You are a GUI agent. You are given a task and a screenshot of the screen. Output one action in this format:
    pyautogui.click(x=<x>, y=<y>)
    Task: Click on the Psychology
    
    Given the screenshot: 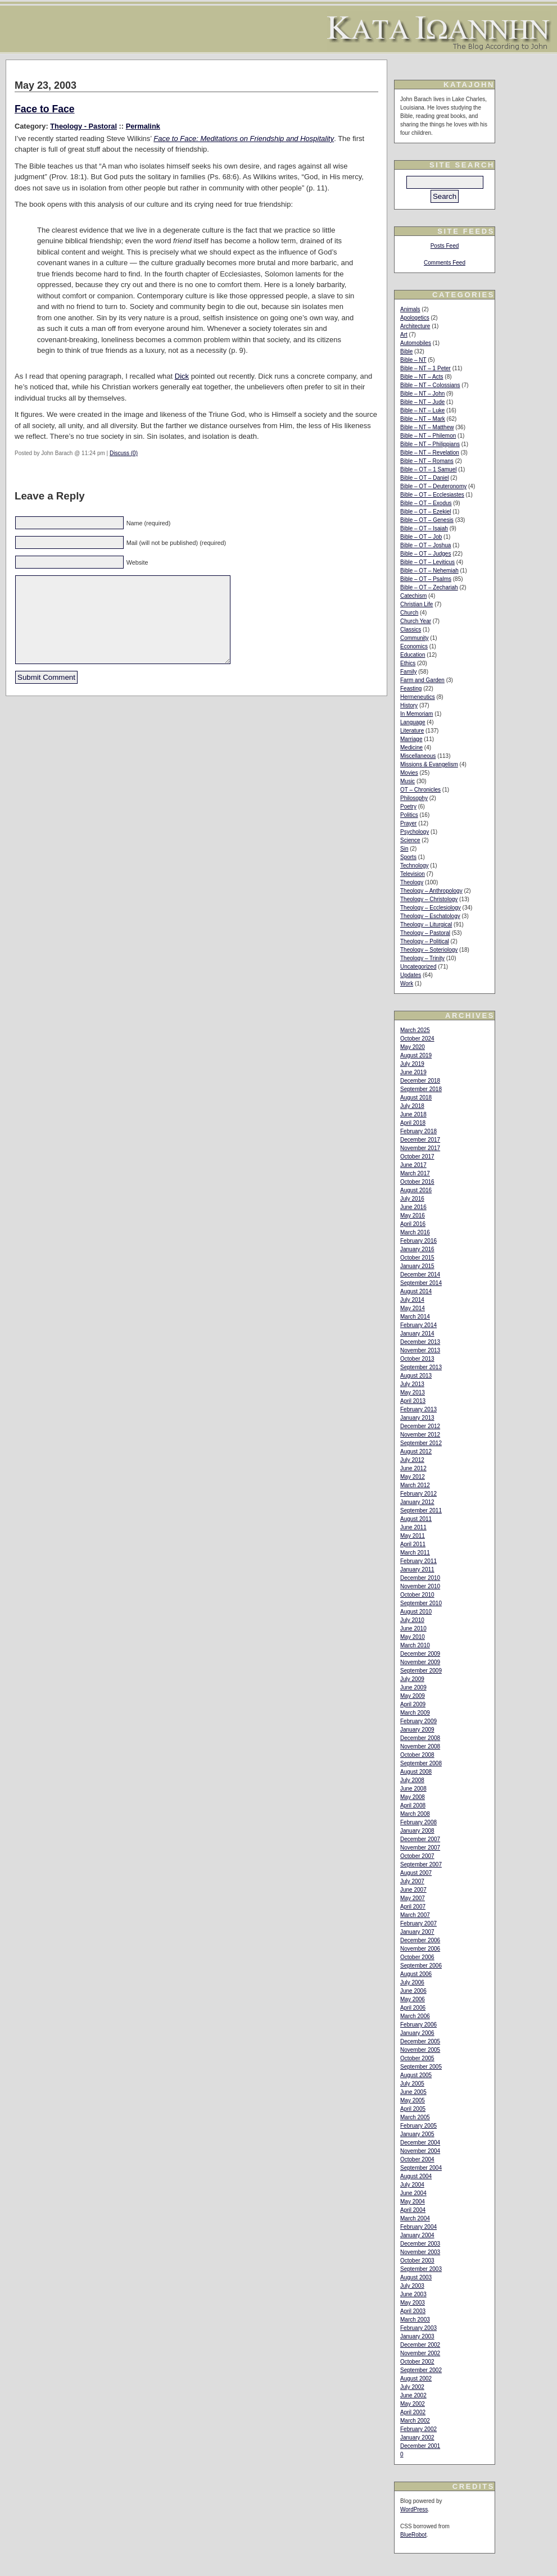 What is the action you would take?
    pyautogui.click(x=414, y=832)
    